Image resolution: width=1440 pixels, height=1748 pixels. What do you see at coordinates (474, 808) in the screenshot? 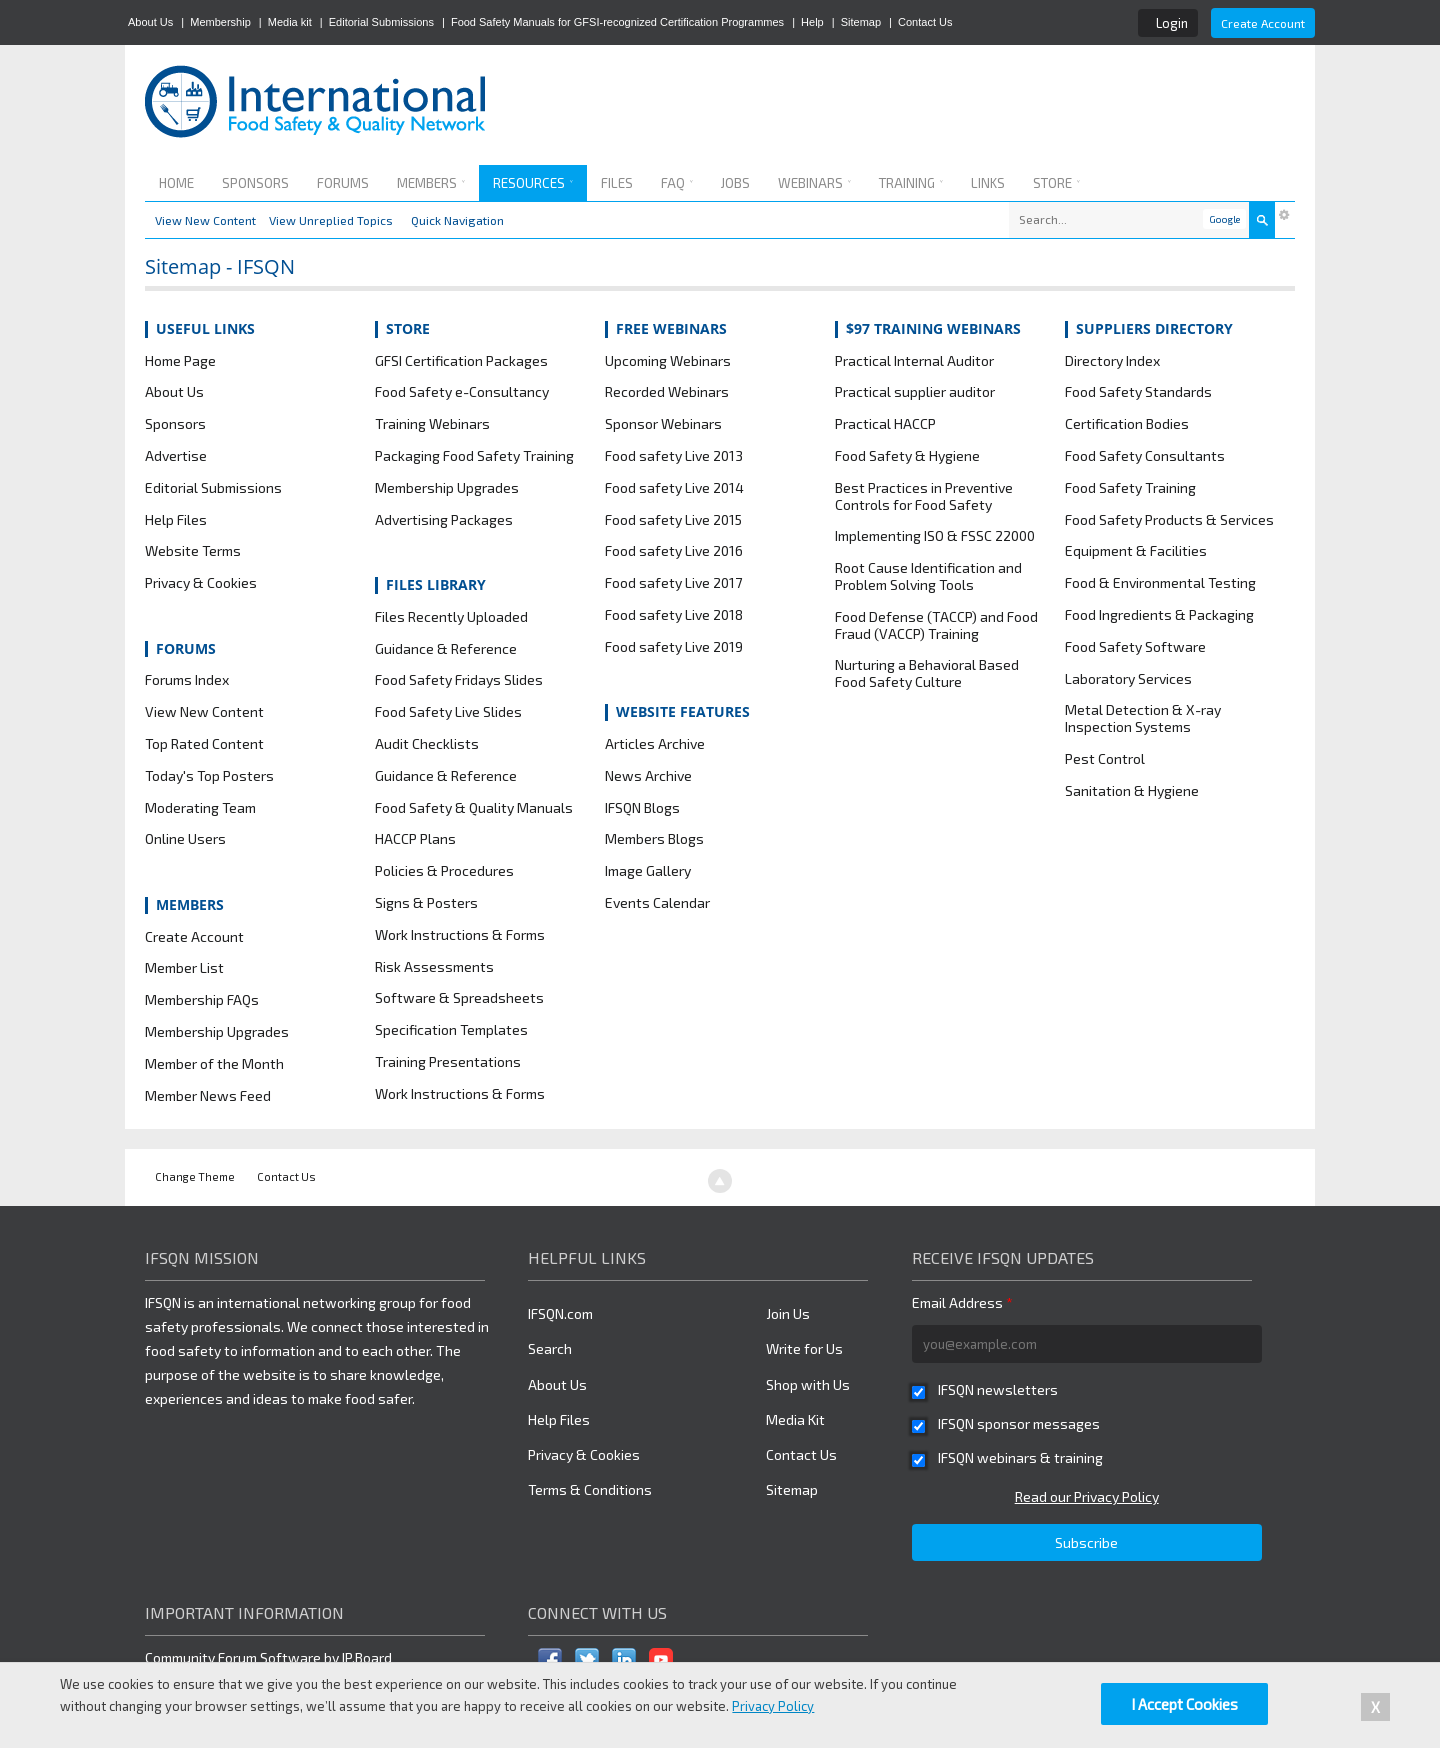
I see `Food Safety & Quality Manuals` at bounding box center [474, 808].